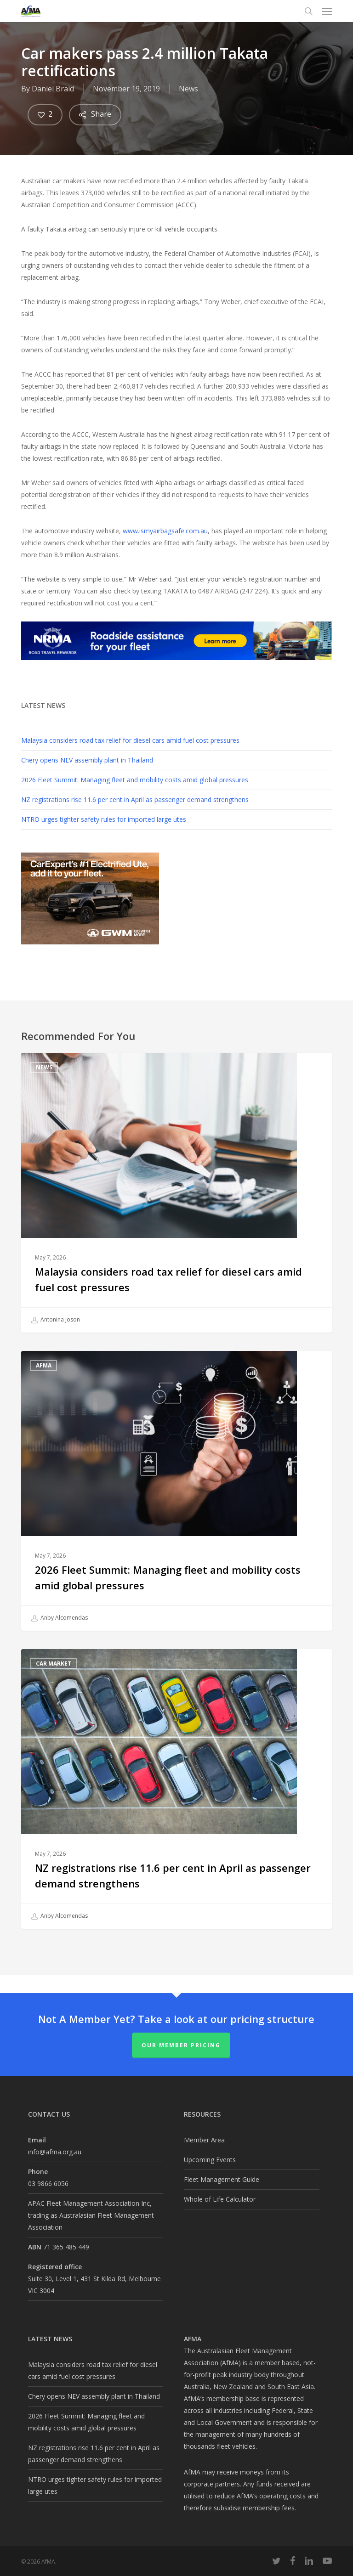  What do you see at coordinates (134, 779) in the screenshot?
I see `2026 Fleet Summit: Managing fleet and mobility costs amid global pressures` at bounding box center [134, 779].